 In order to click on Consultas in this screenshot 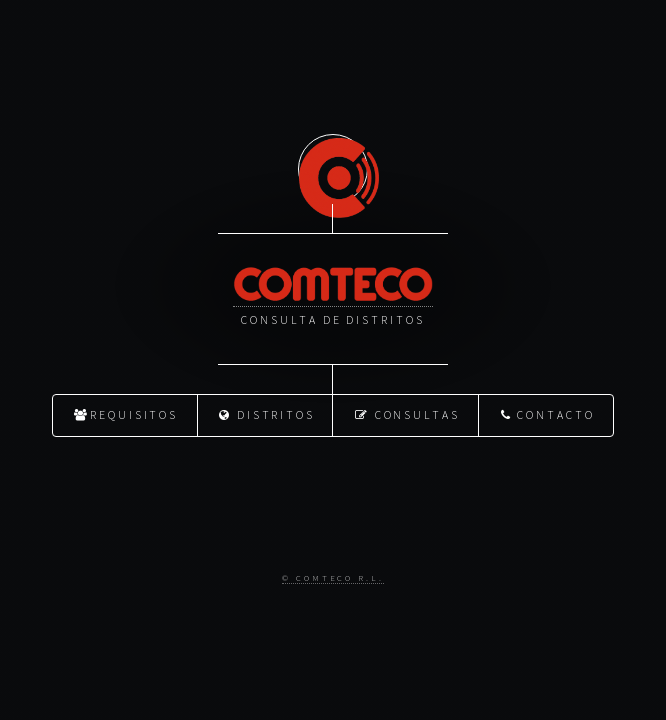, I will do `click(407, 413)`.